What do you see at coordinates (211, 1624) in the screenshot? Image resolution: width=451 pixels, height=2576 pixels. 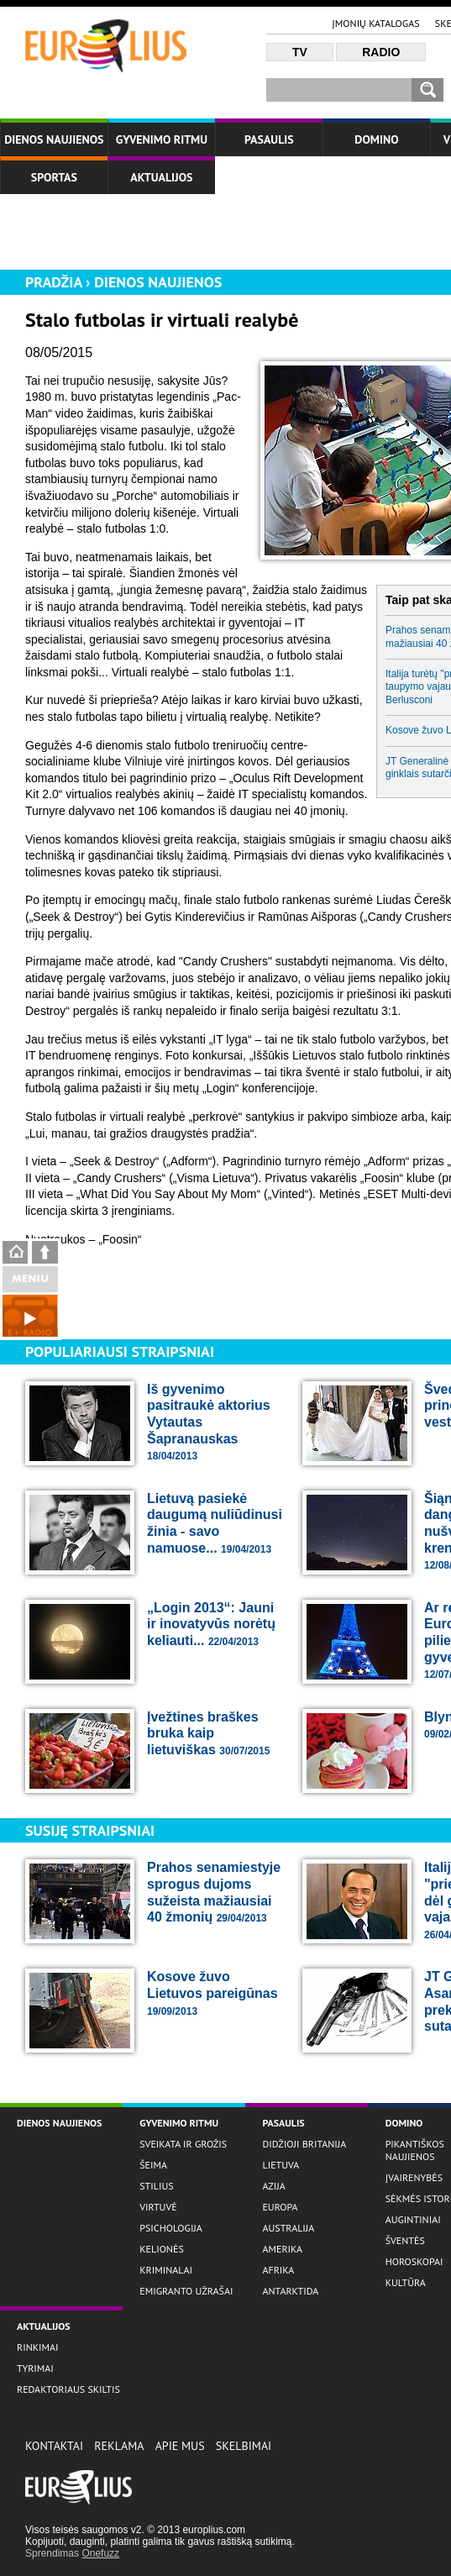 I see `„Login 2013“: Jauni ir inovatyvūs norėtų keliauti...` at bounding box center [211, 1624].